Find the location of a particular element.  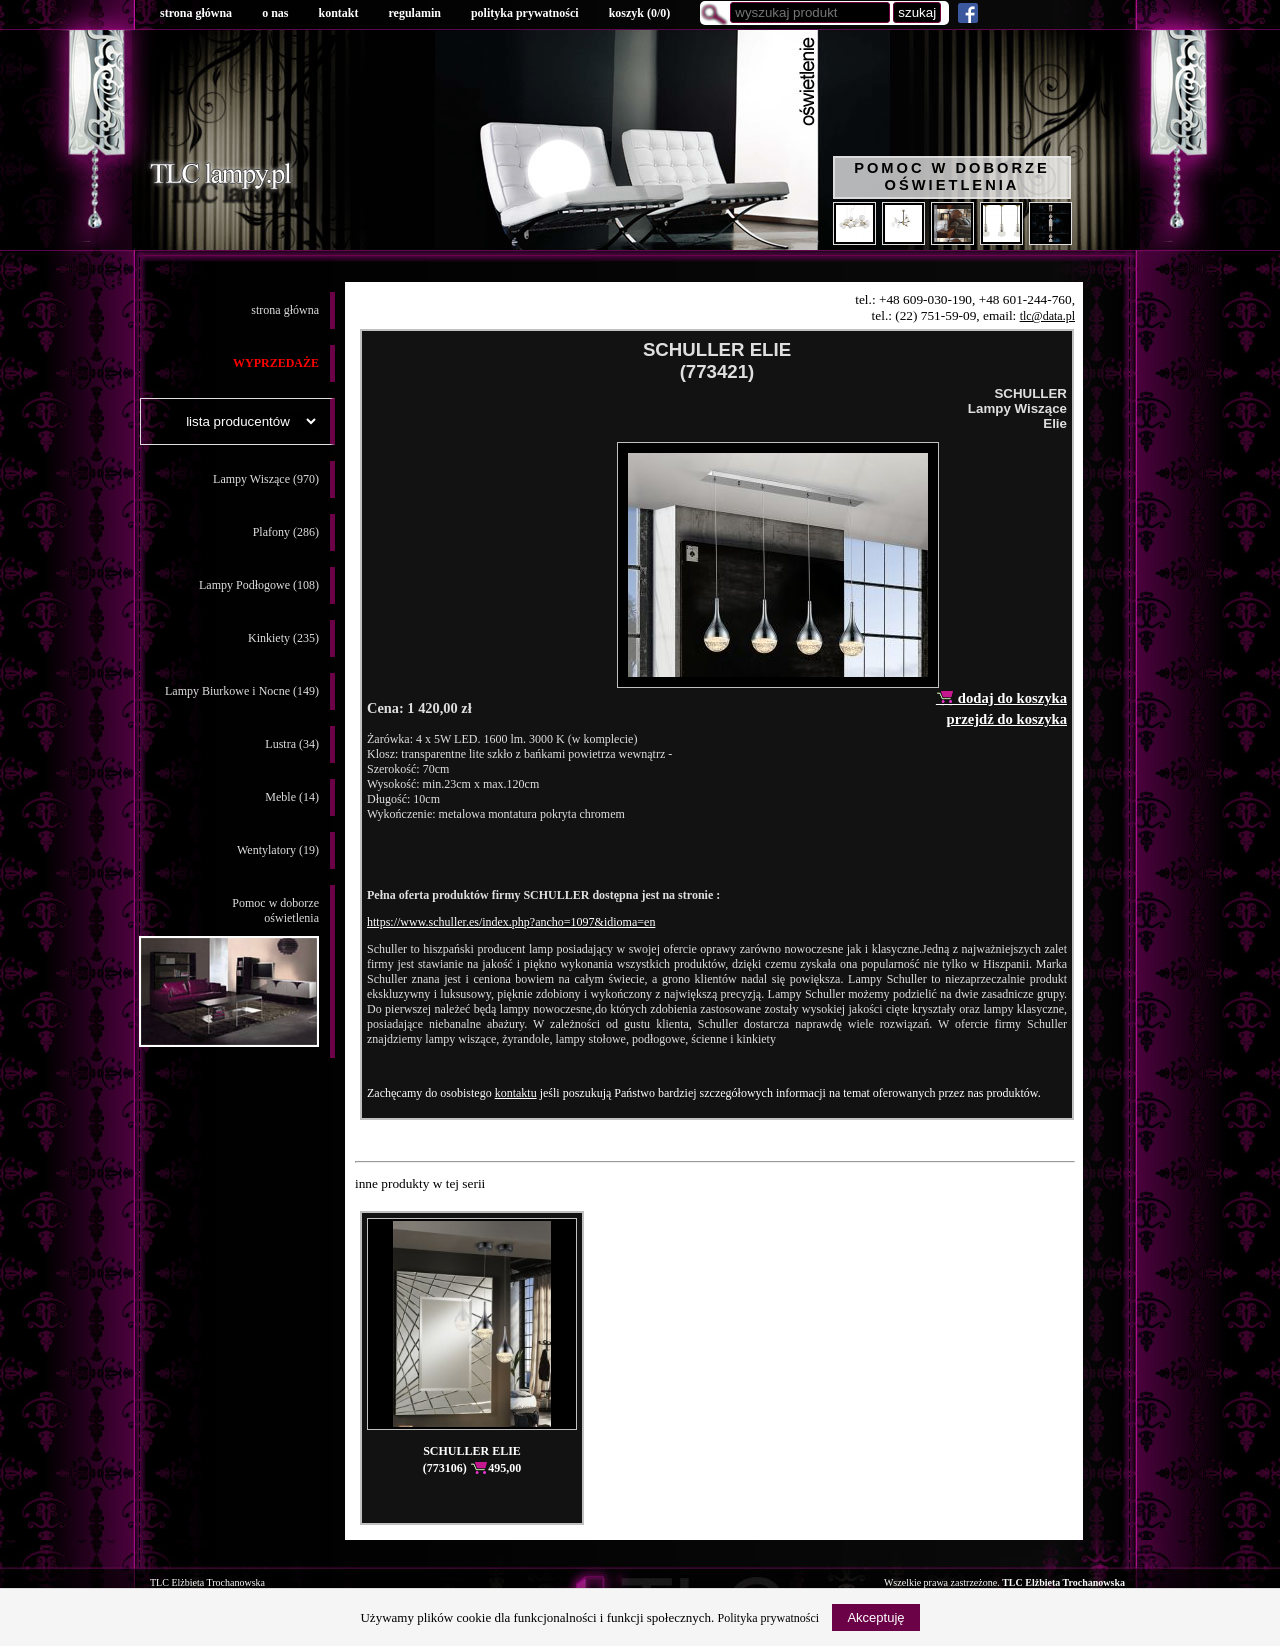

https://www.schuller.es/index.php?ancho=1097&idioma=en is located at coordinates (511, 922).